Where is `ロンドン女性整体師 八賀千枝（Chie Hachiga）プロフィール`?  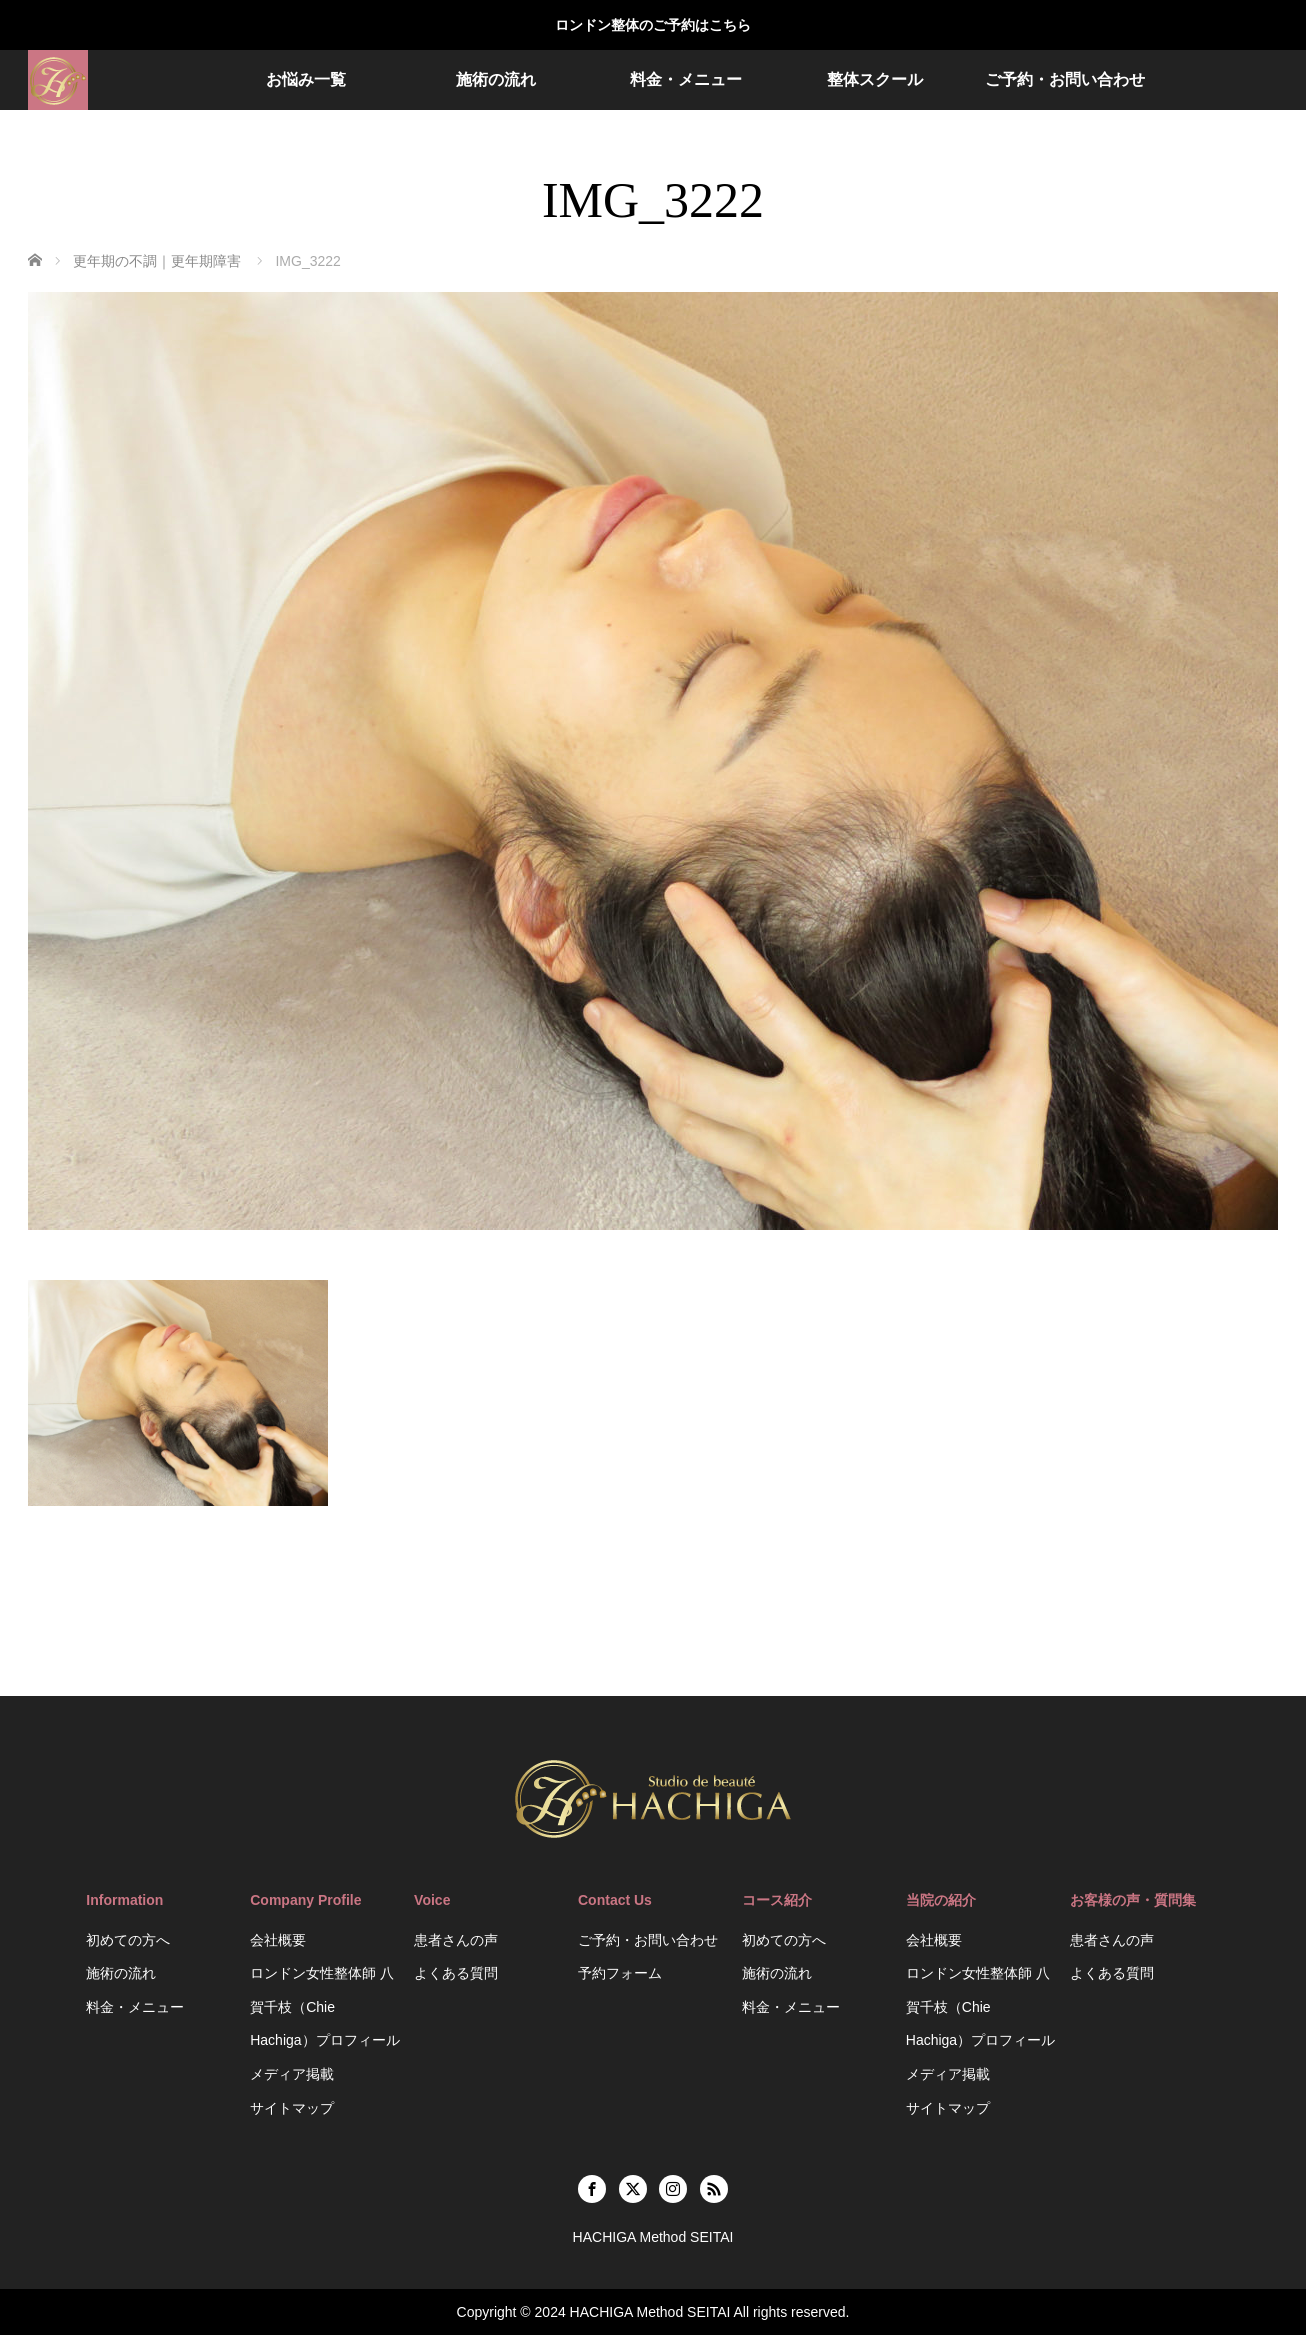
ロンドン女性整体師 八賀千枝（Chie Hachiga）プロフィール is located at coordinates (324, 2006).